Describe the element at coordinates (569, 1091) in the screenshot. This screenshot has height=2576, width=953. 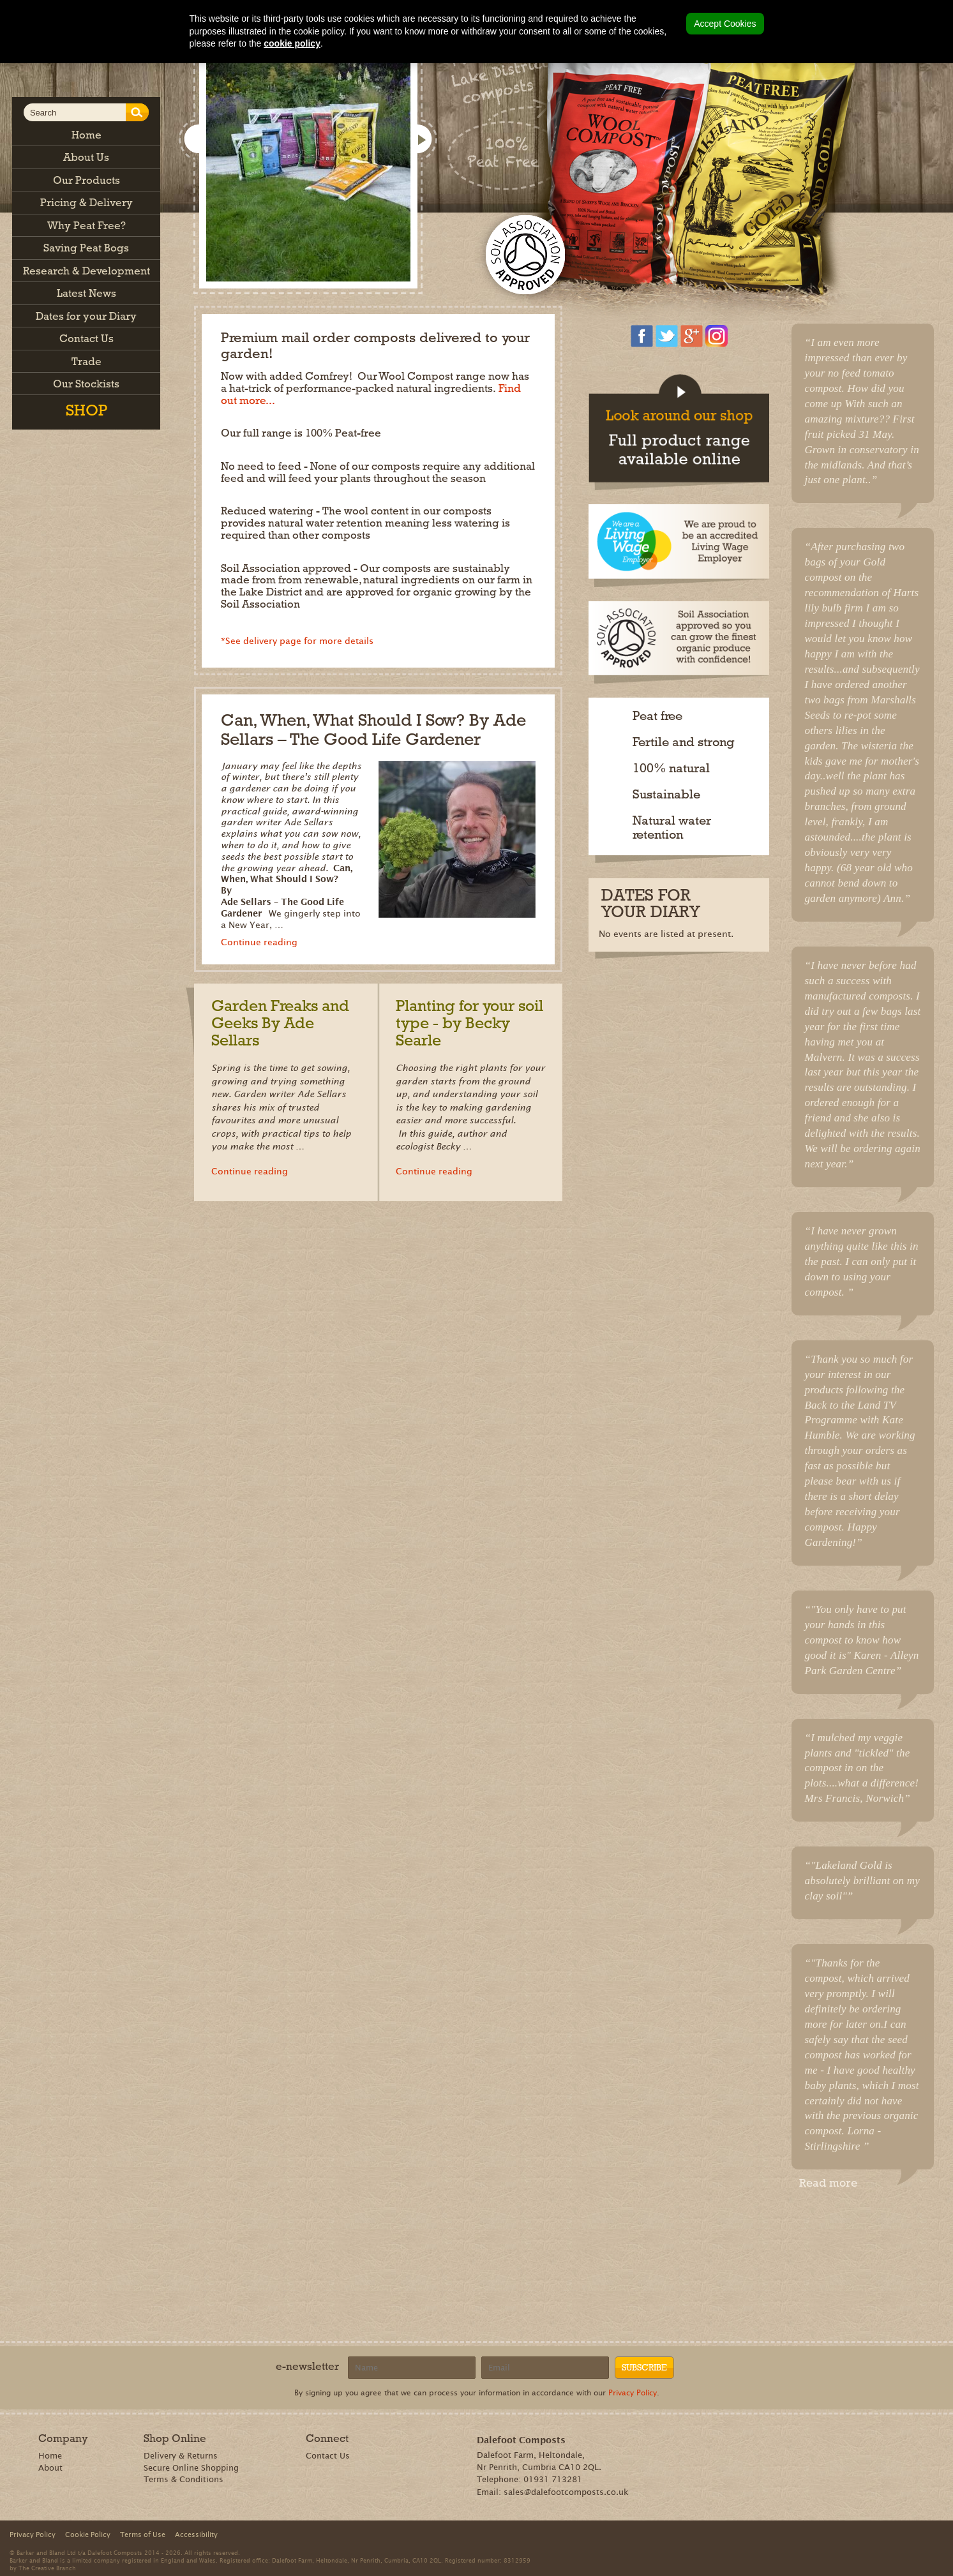
I see `Read more news` at that location.